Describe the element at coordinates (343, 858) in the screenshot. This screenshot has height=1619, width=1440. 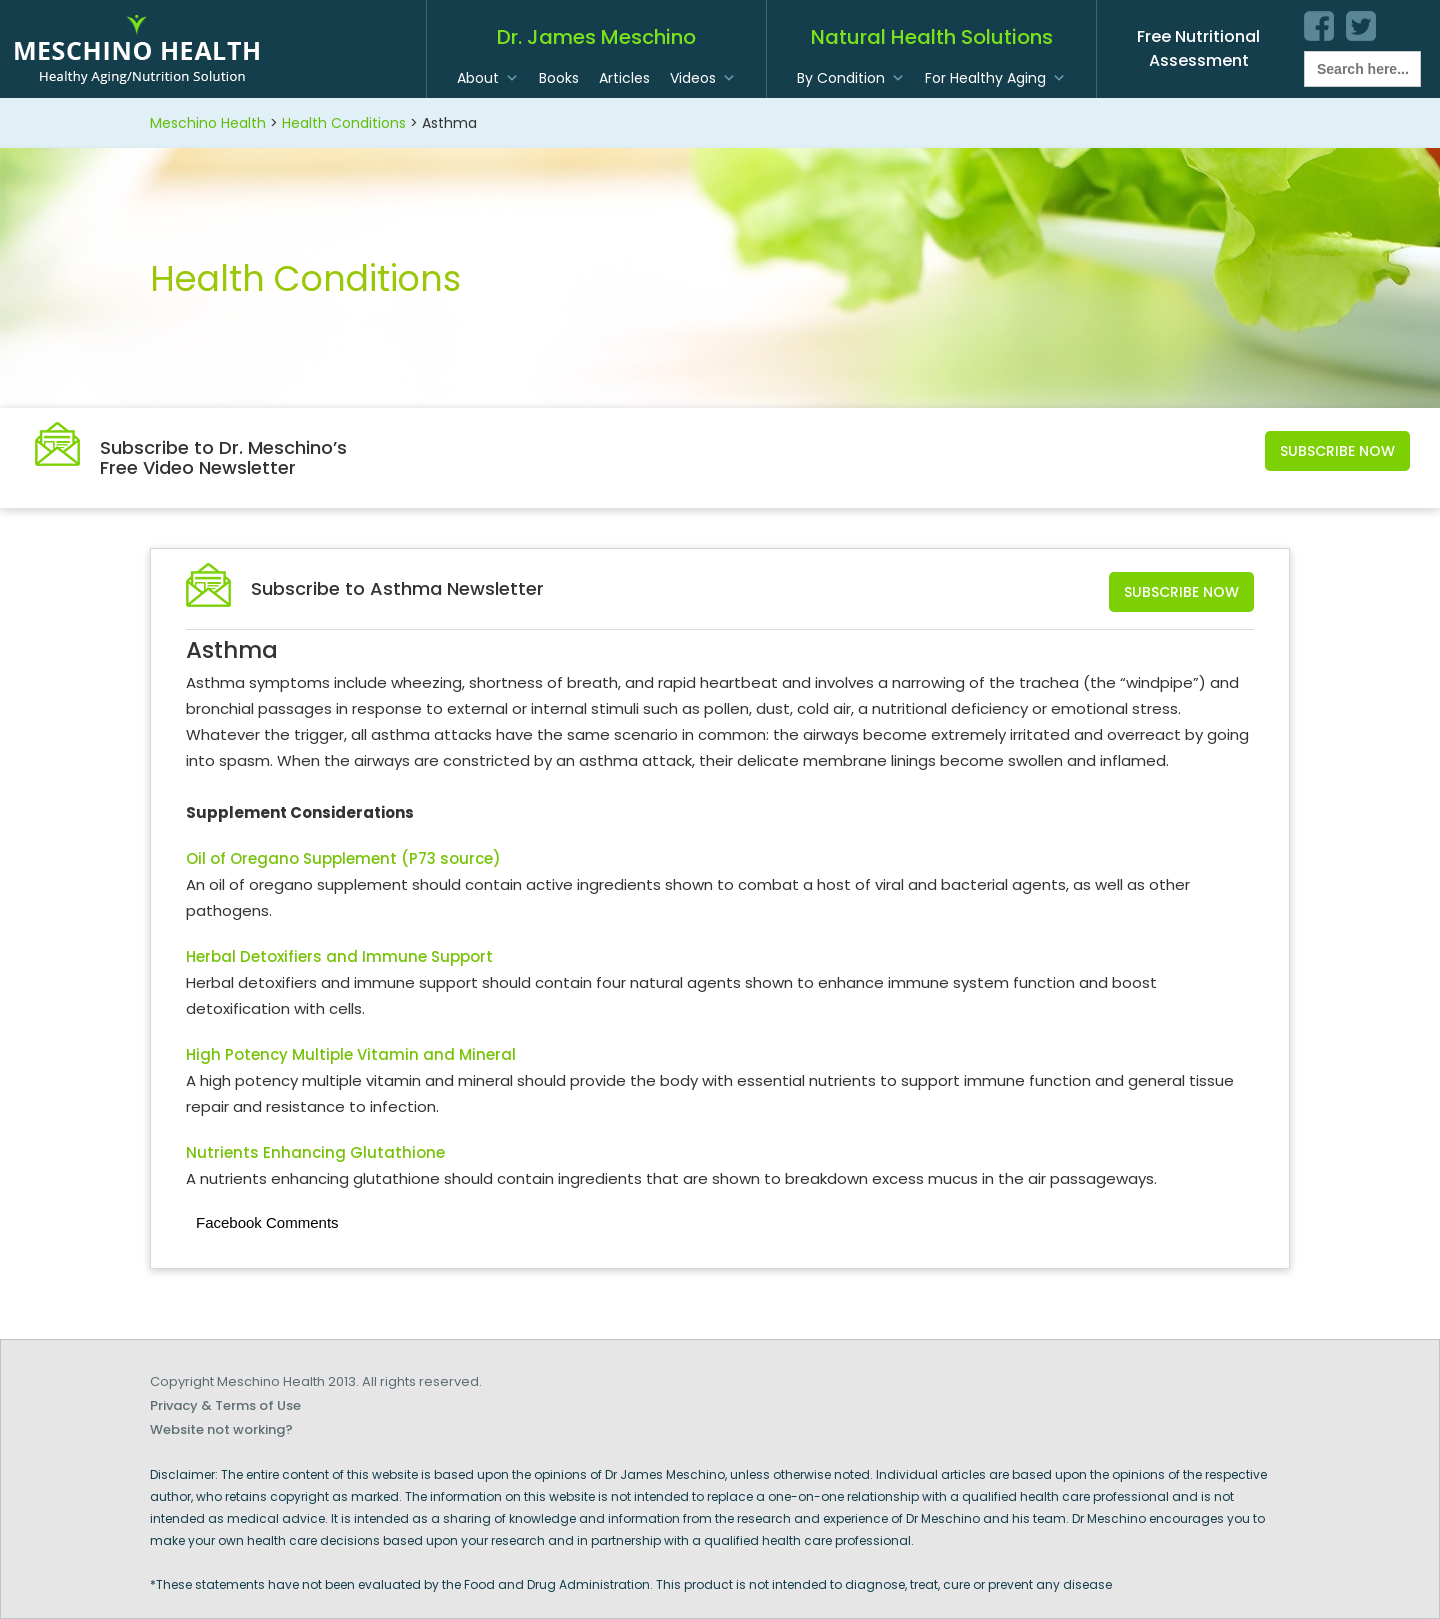
I see `Oil of Oregano Supplement (P73 source)` at that location.